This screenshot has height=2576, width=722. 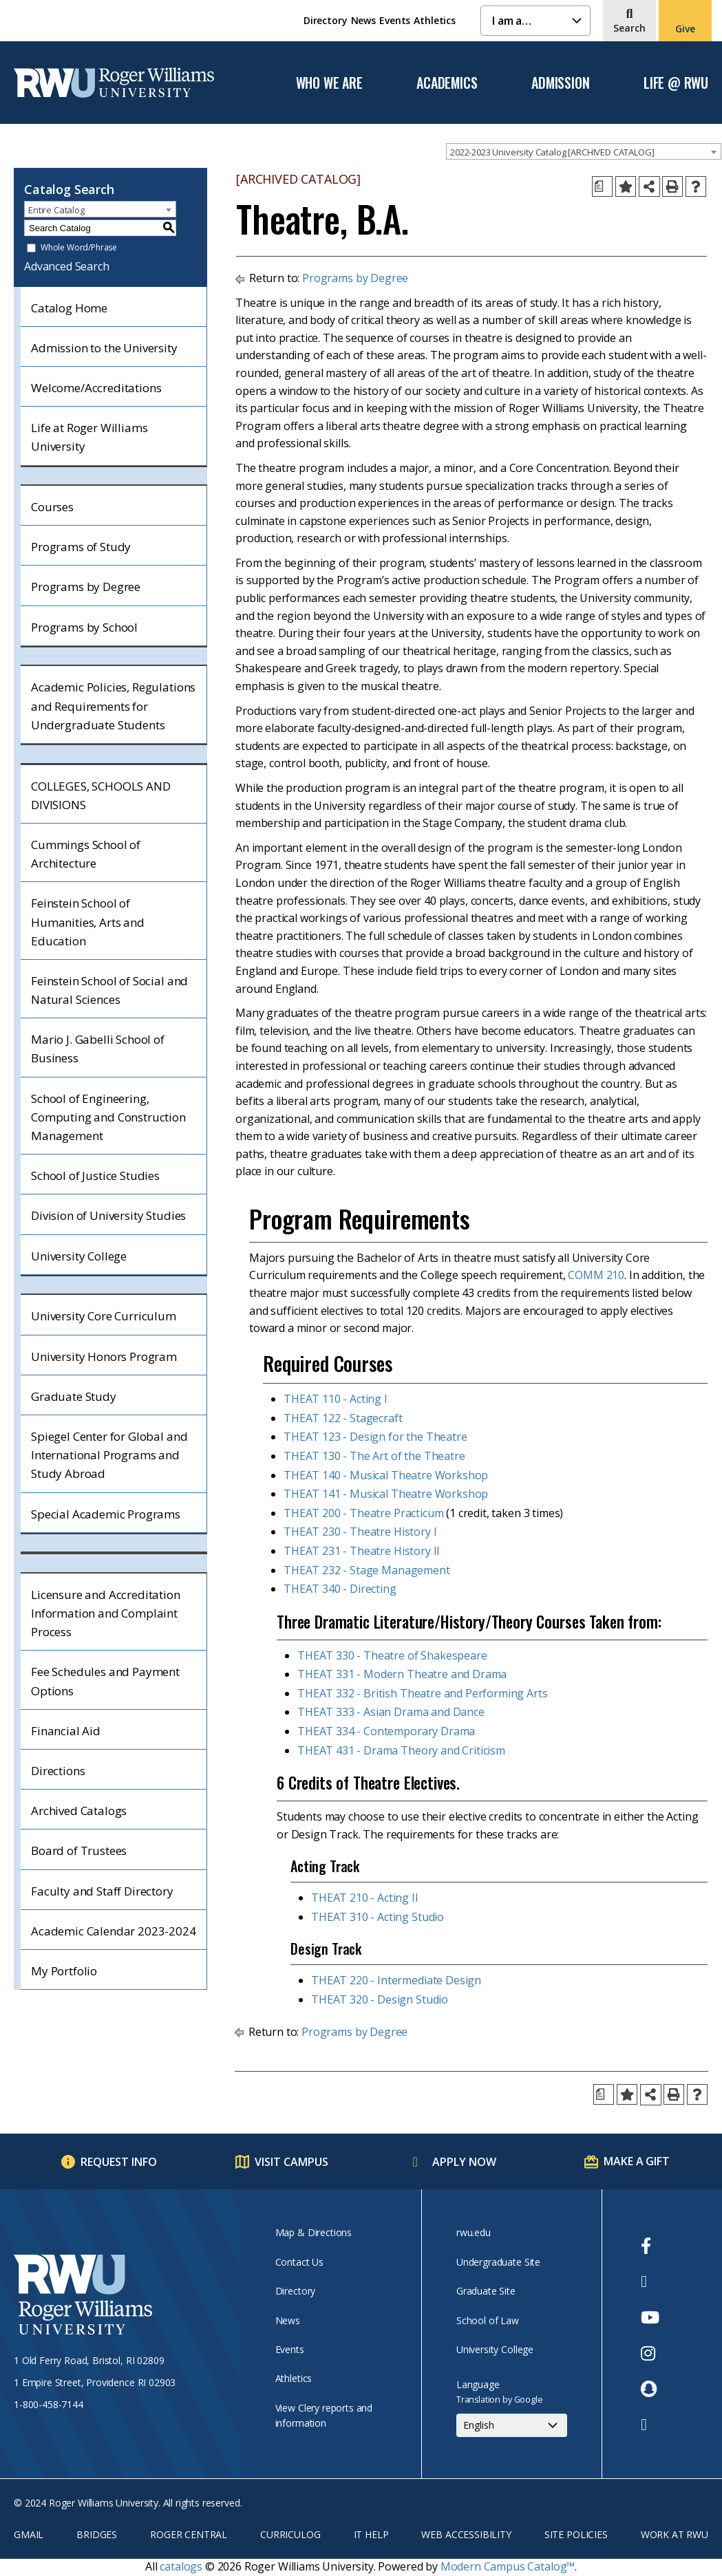 I want to click on Curriculog, so click(x=290, y=2534).